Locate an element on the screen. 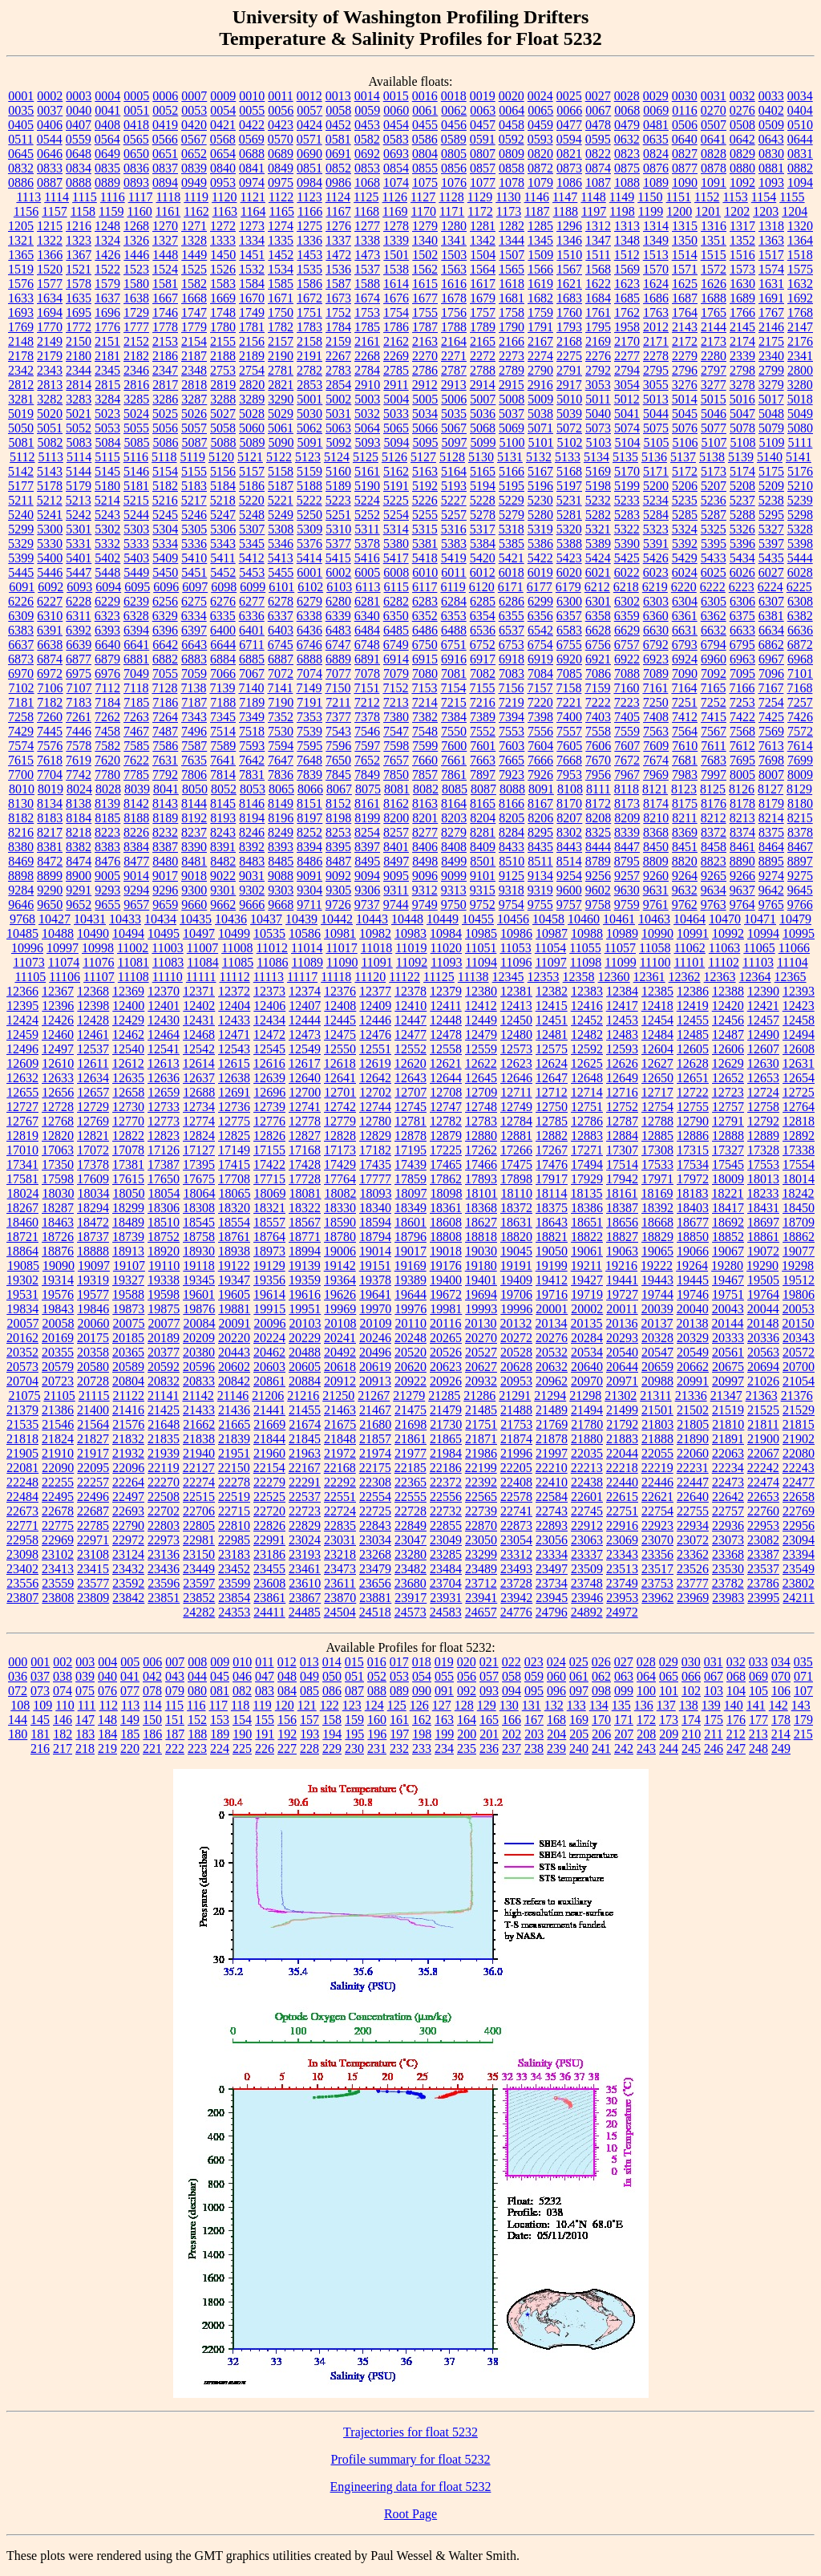 The image size is (821, 2576). 20091 is located at coordinates (235, 1323).